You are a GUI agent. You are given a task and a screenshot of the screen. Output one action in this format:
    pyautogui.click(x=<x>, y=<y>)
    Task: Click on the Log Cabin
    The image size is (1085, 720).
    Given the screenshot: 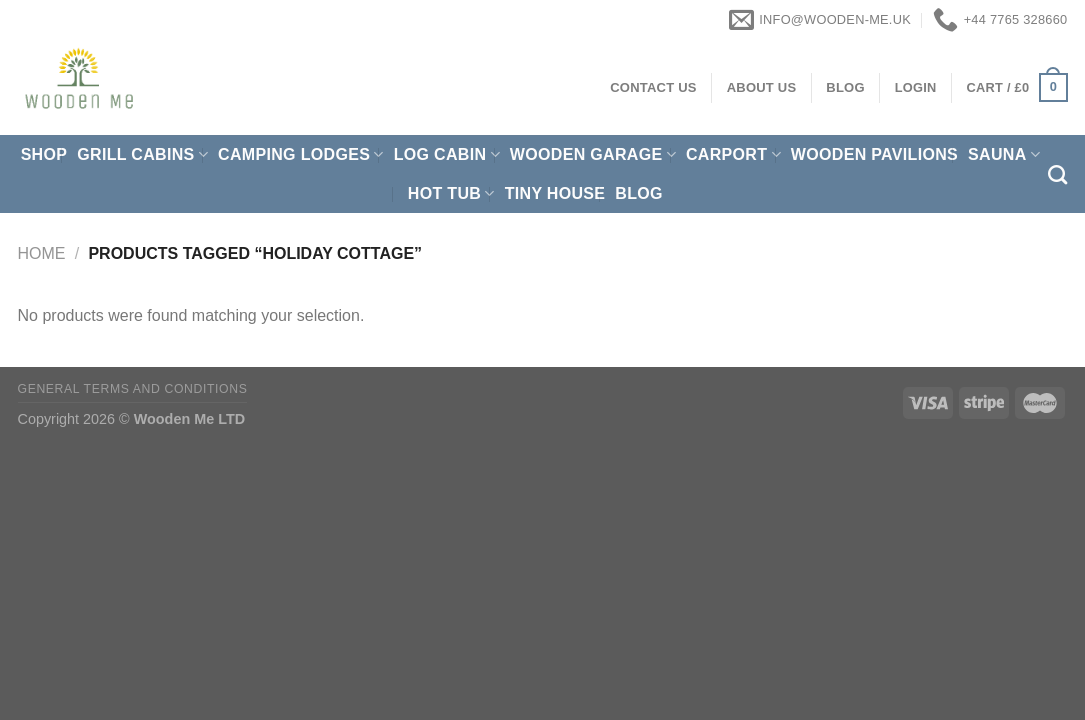 What is the action you would take?
    pyautogui.click(x=447, y=154)
    